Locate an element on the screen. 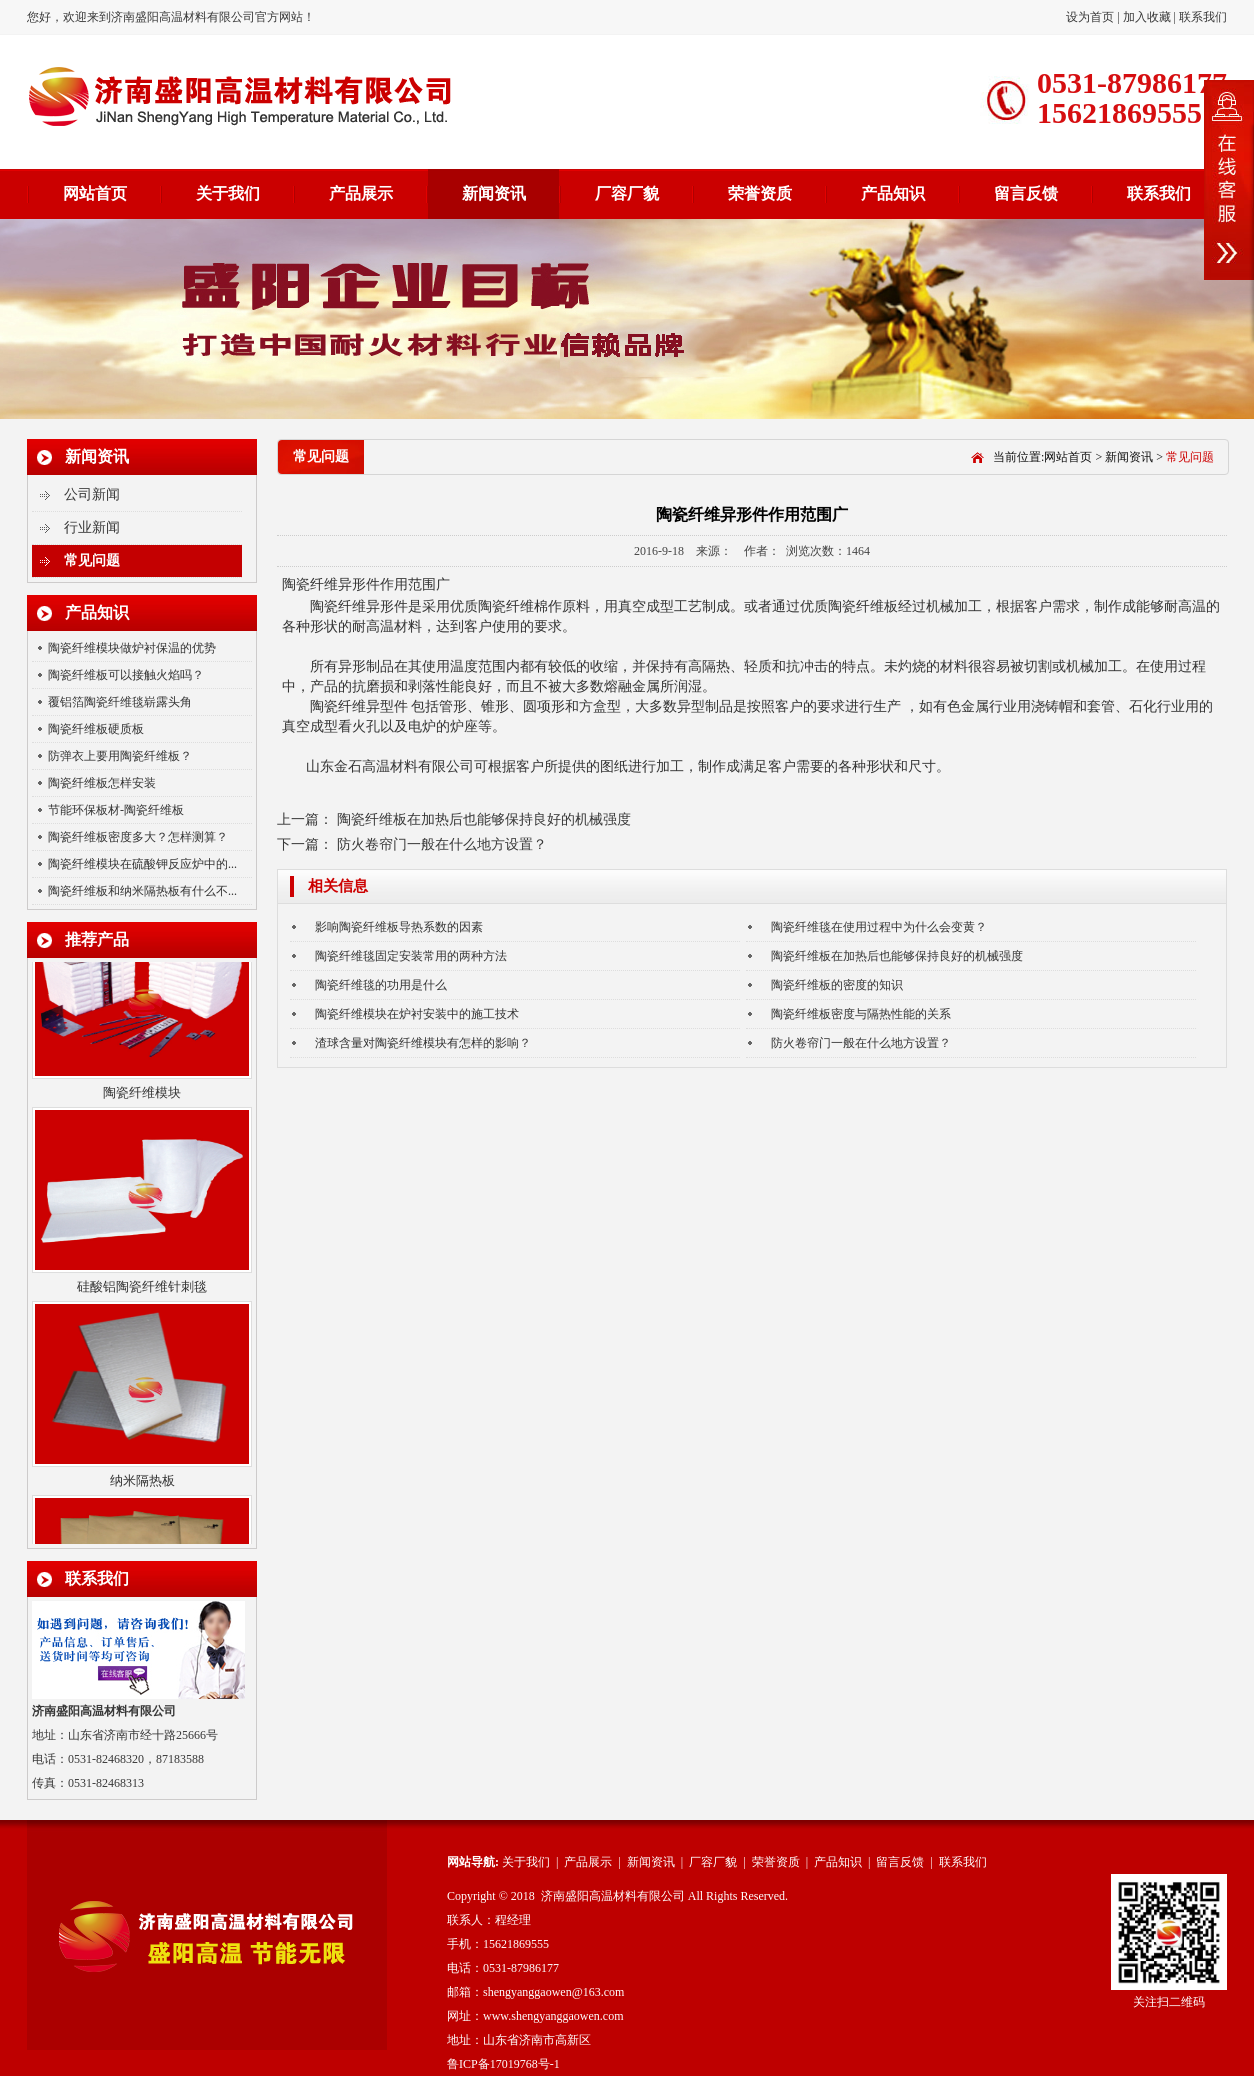 The height and width of the screenshot is (2076, 1254). 陶瓷纤维板可以接触火焰吗？ is located at coordinates (126, 675).